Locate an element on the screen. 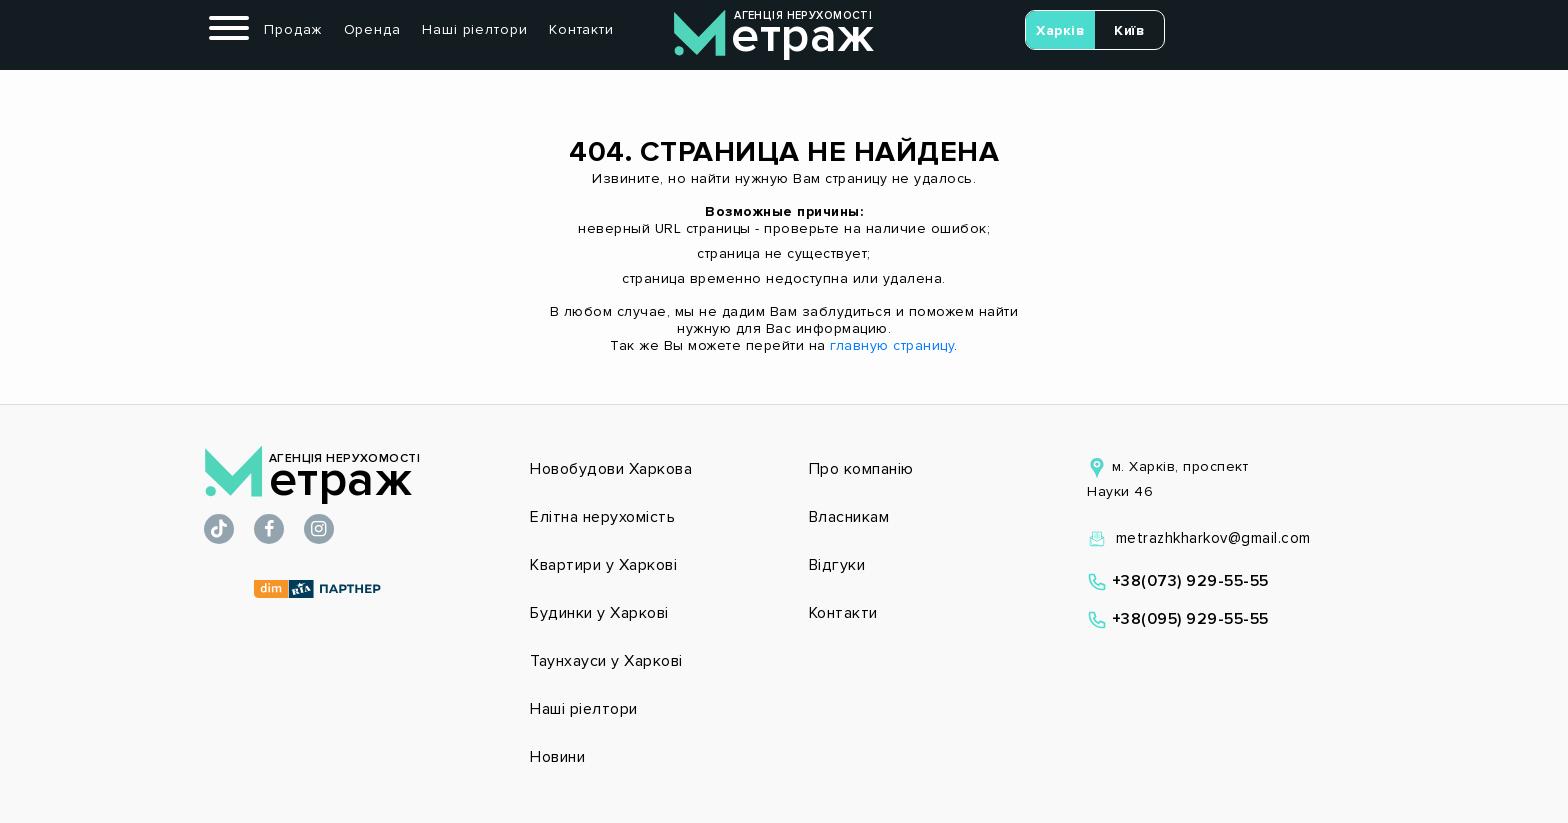 The height and width of the screenshot is (823, 1568). Продаж is located at coordinates (293, 29).